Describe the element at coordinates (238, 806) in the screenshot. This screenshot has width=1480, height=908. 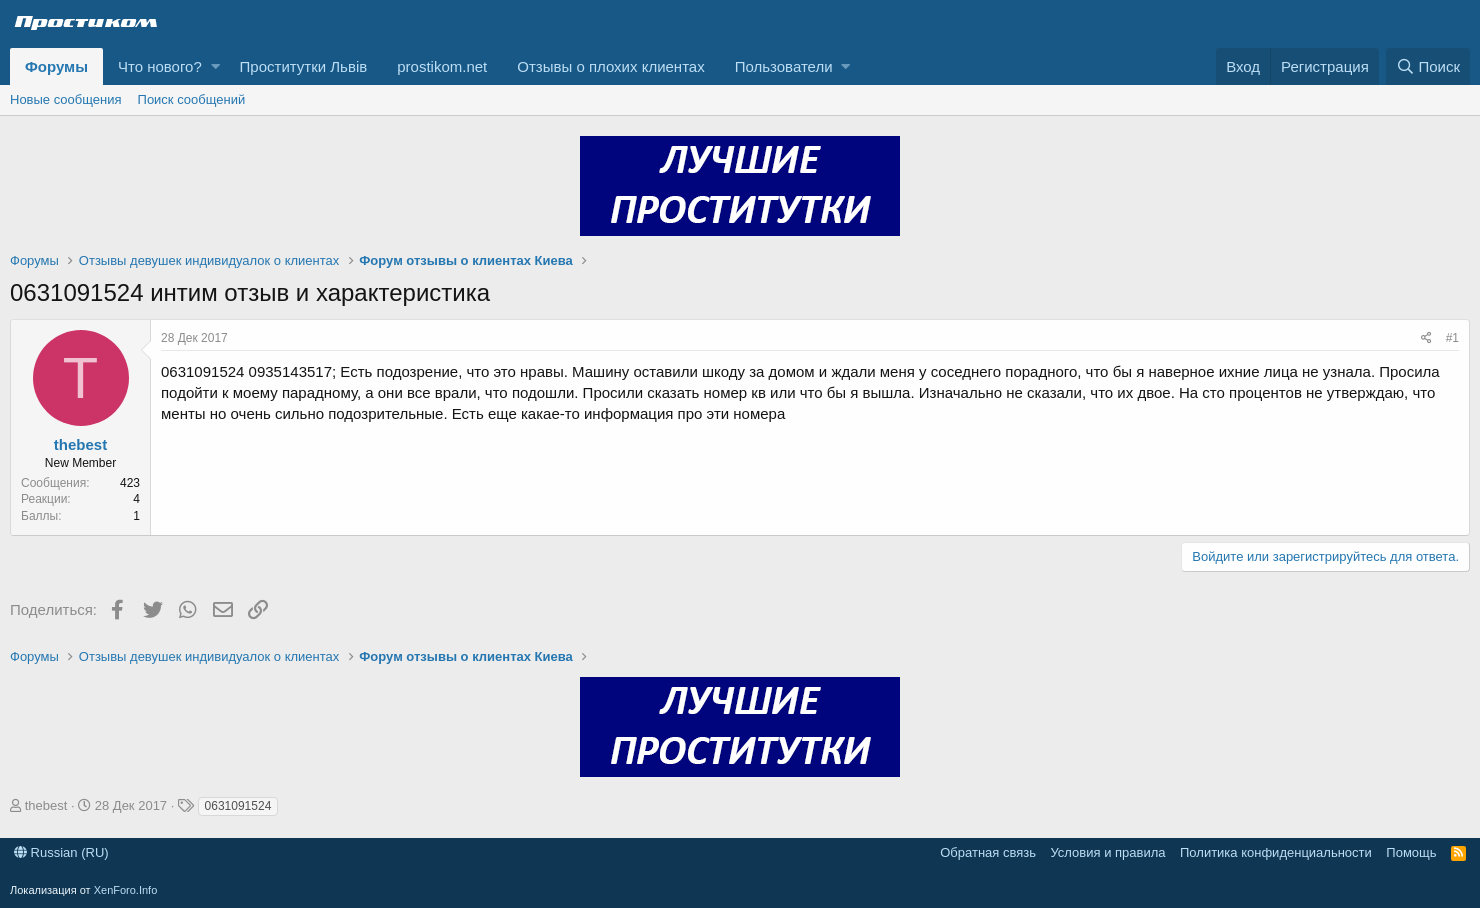
I see `0631091524` at that location.